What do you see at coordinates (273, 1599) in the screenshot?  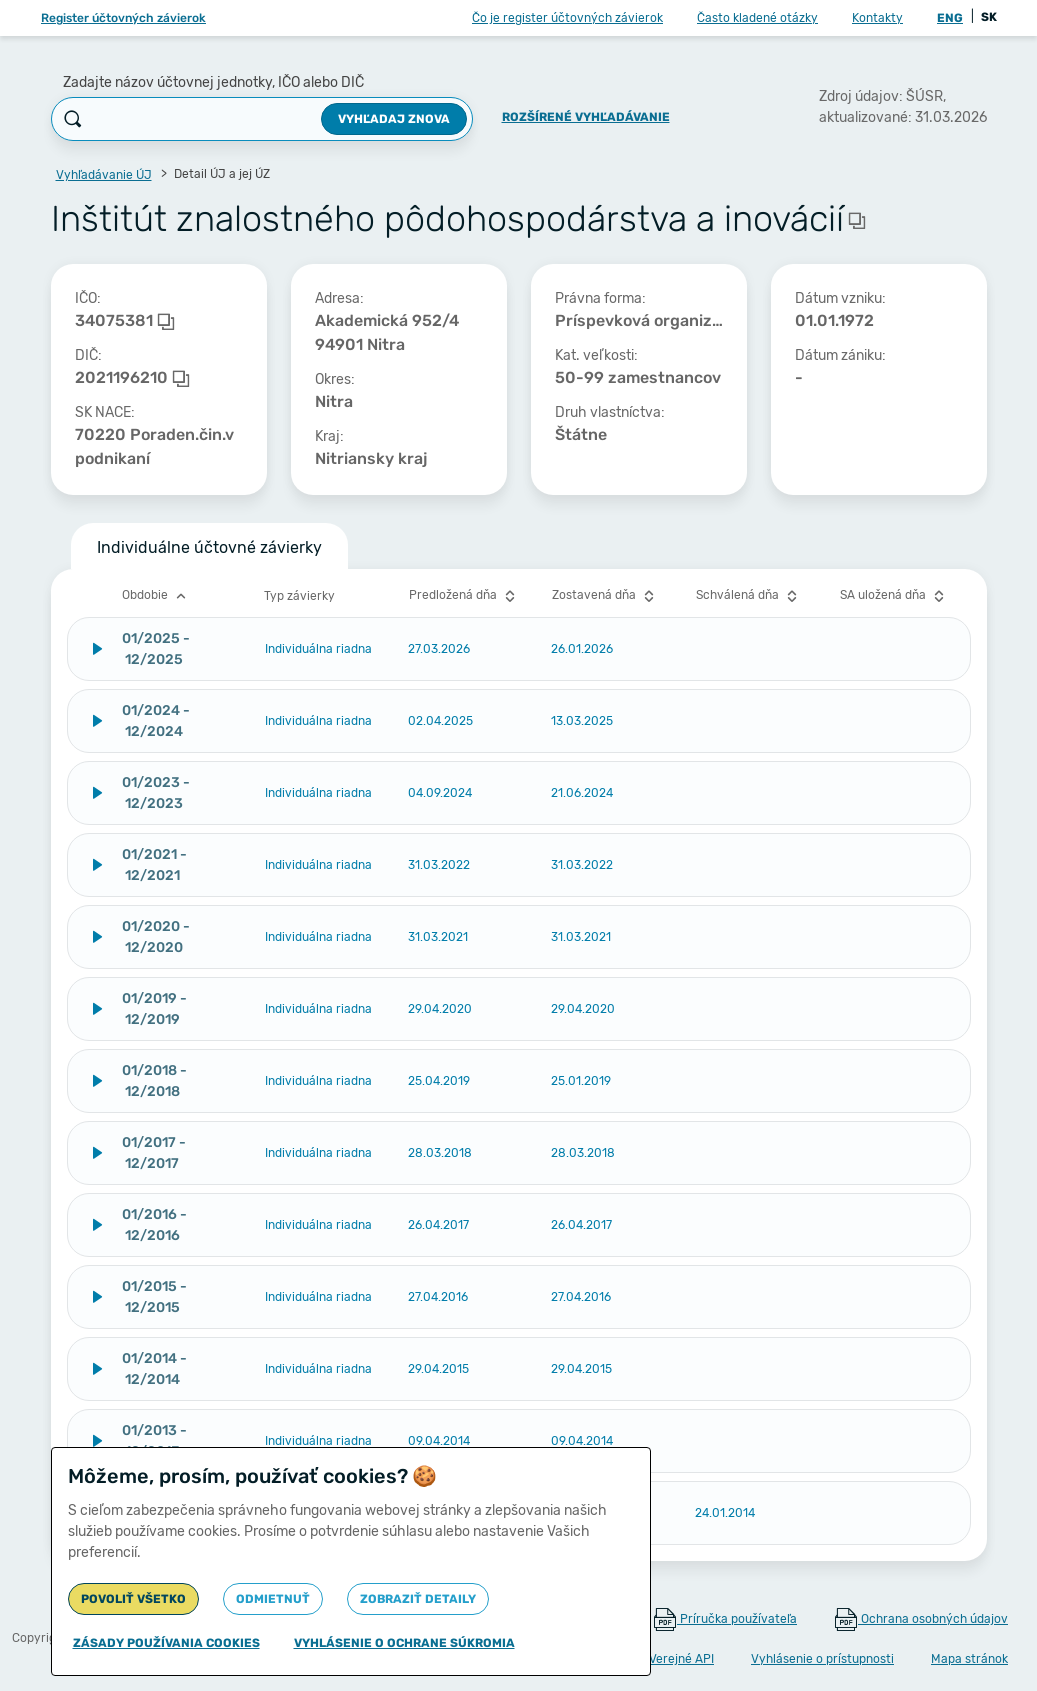 I see `Odmietnuť` at bounding box center [273, 1599].